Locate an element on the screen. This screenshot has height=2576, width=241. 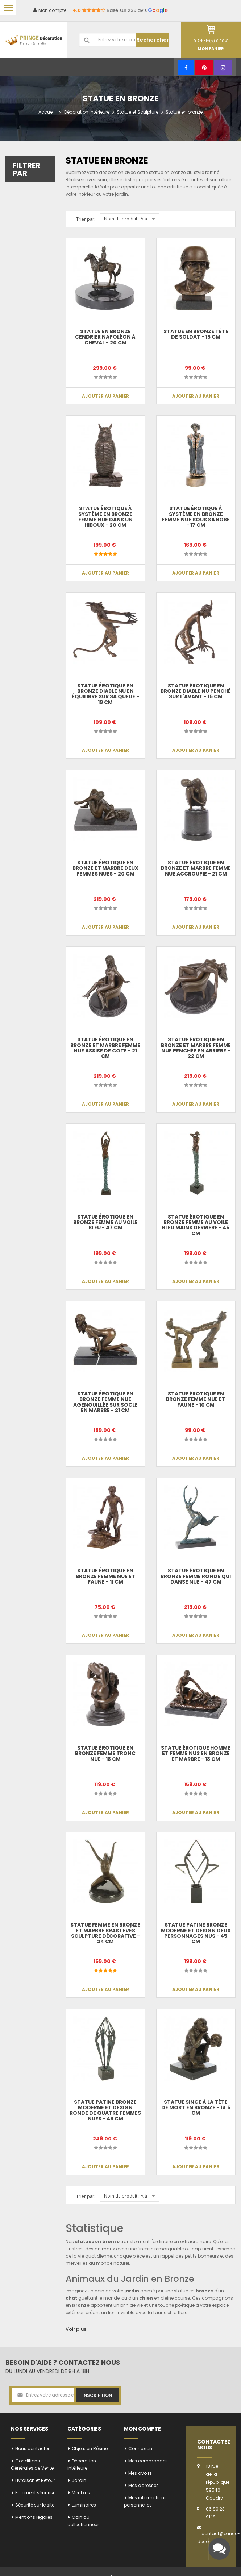
Statue ÉROTIQUE homme et femme nus en bronze et marbre - 18 cm is located at coordinates (195, 1753).